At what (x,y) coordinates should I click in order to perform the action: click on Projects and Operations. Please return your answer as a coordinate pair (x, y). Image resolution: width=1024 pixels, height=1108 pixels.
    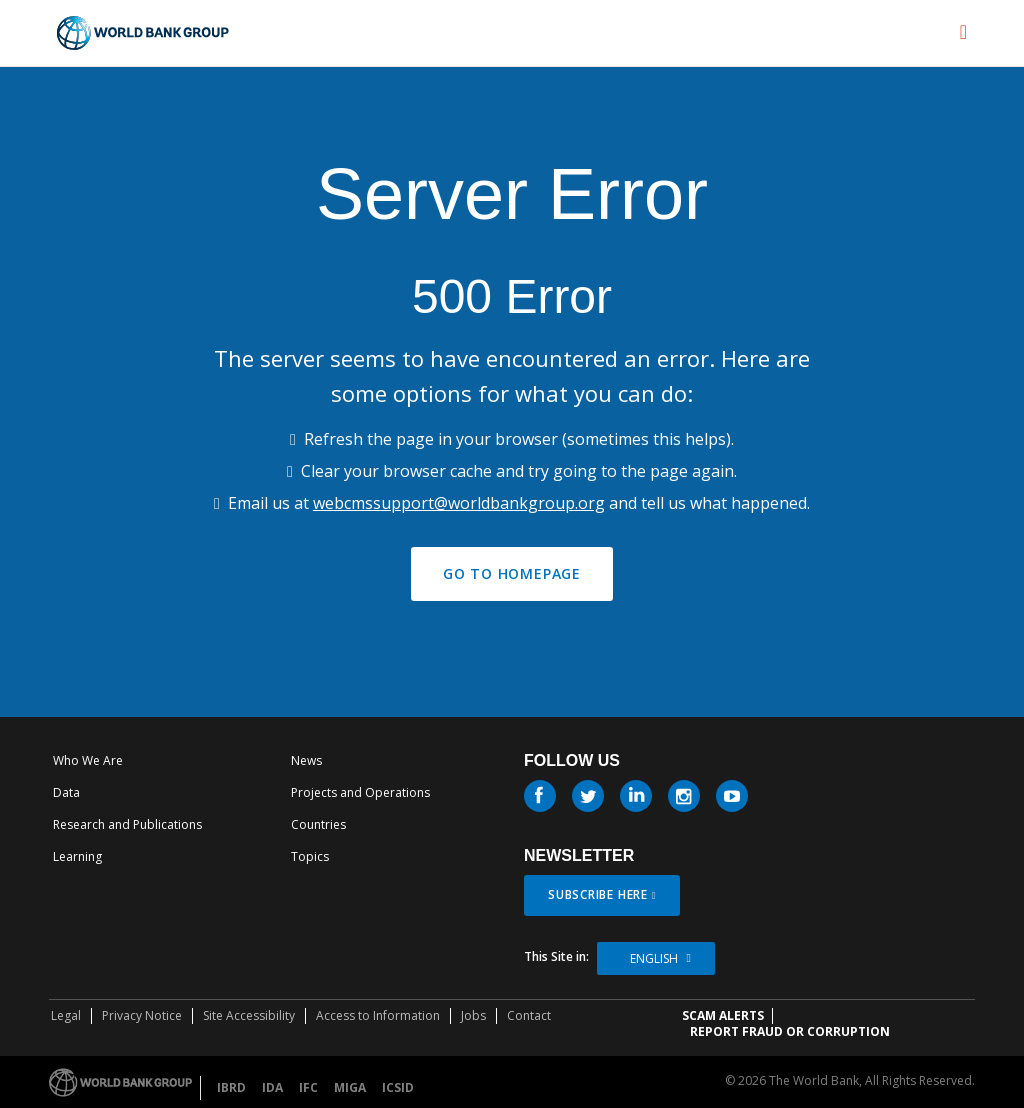
    Looking at the image, I should click on (360, 792).